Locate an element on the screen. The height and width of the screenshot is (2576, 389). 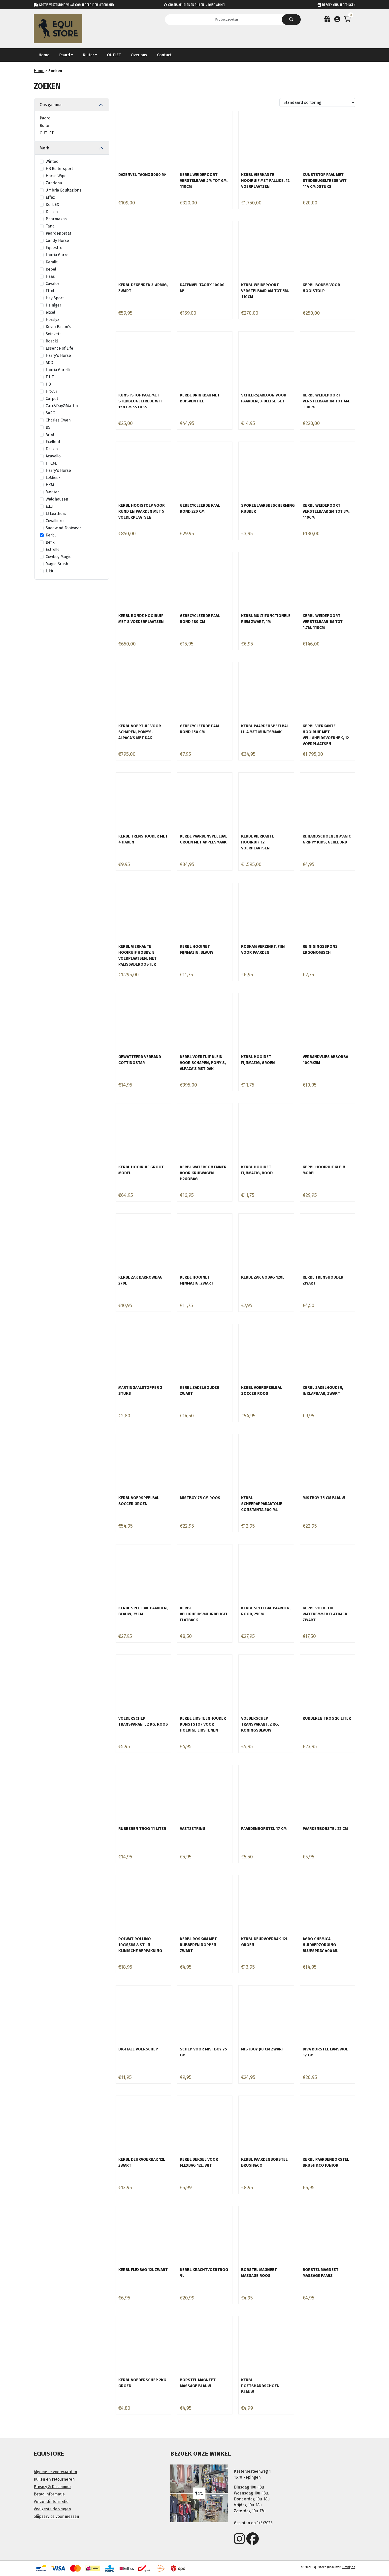
Ruilen en retourneren is located at coordinates (54, 2479).